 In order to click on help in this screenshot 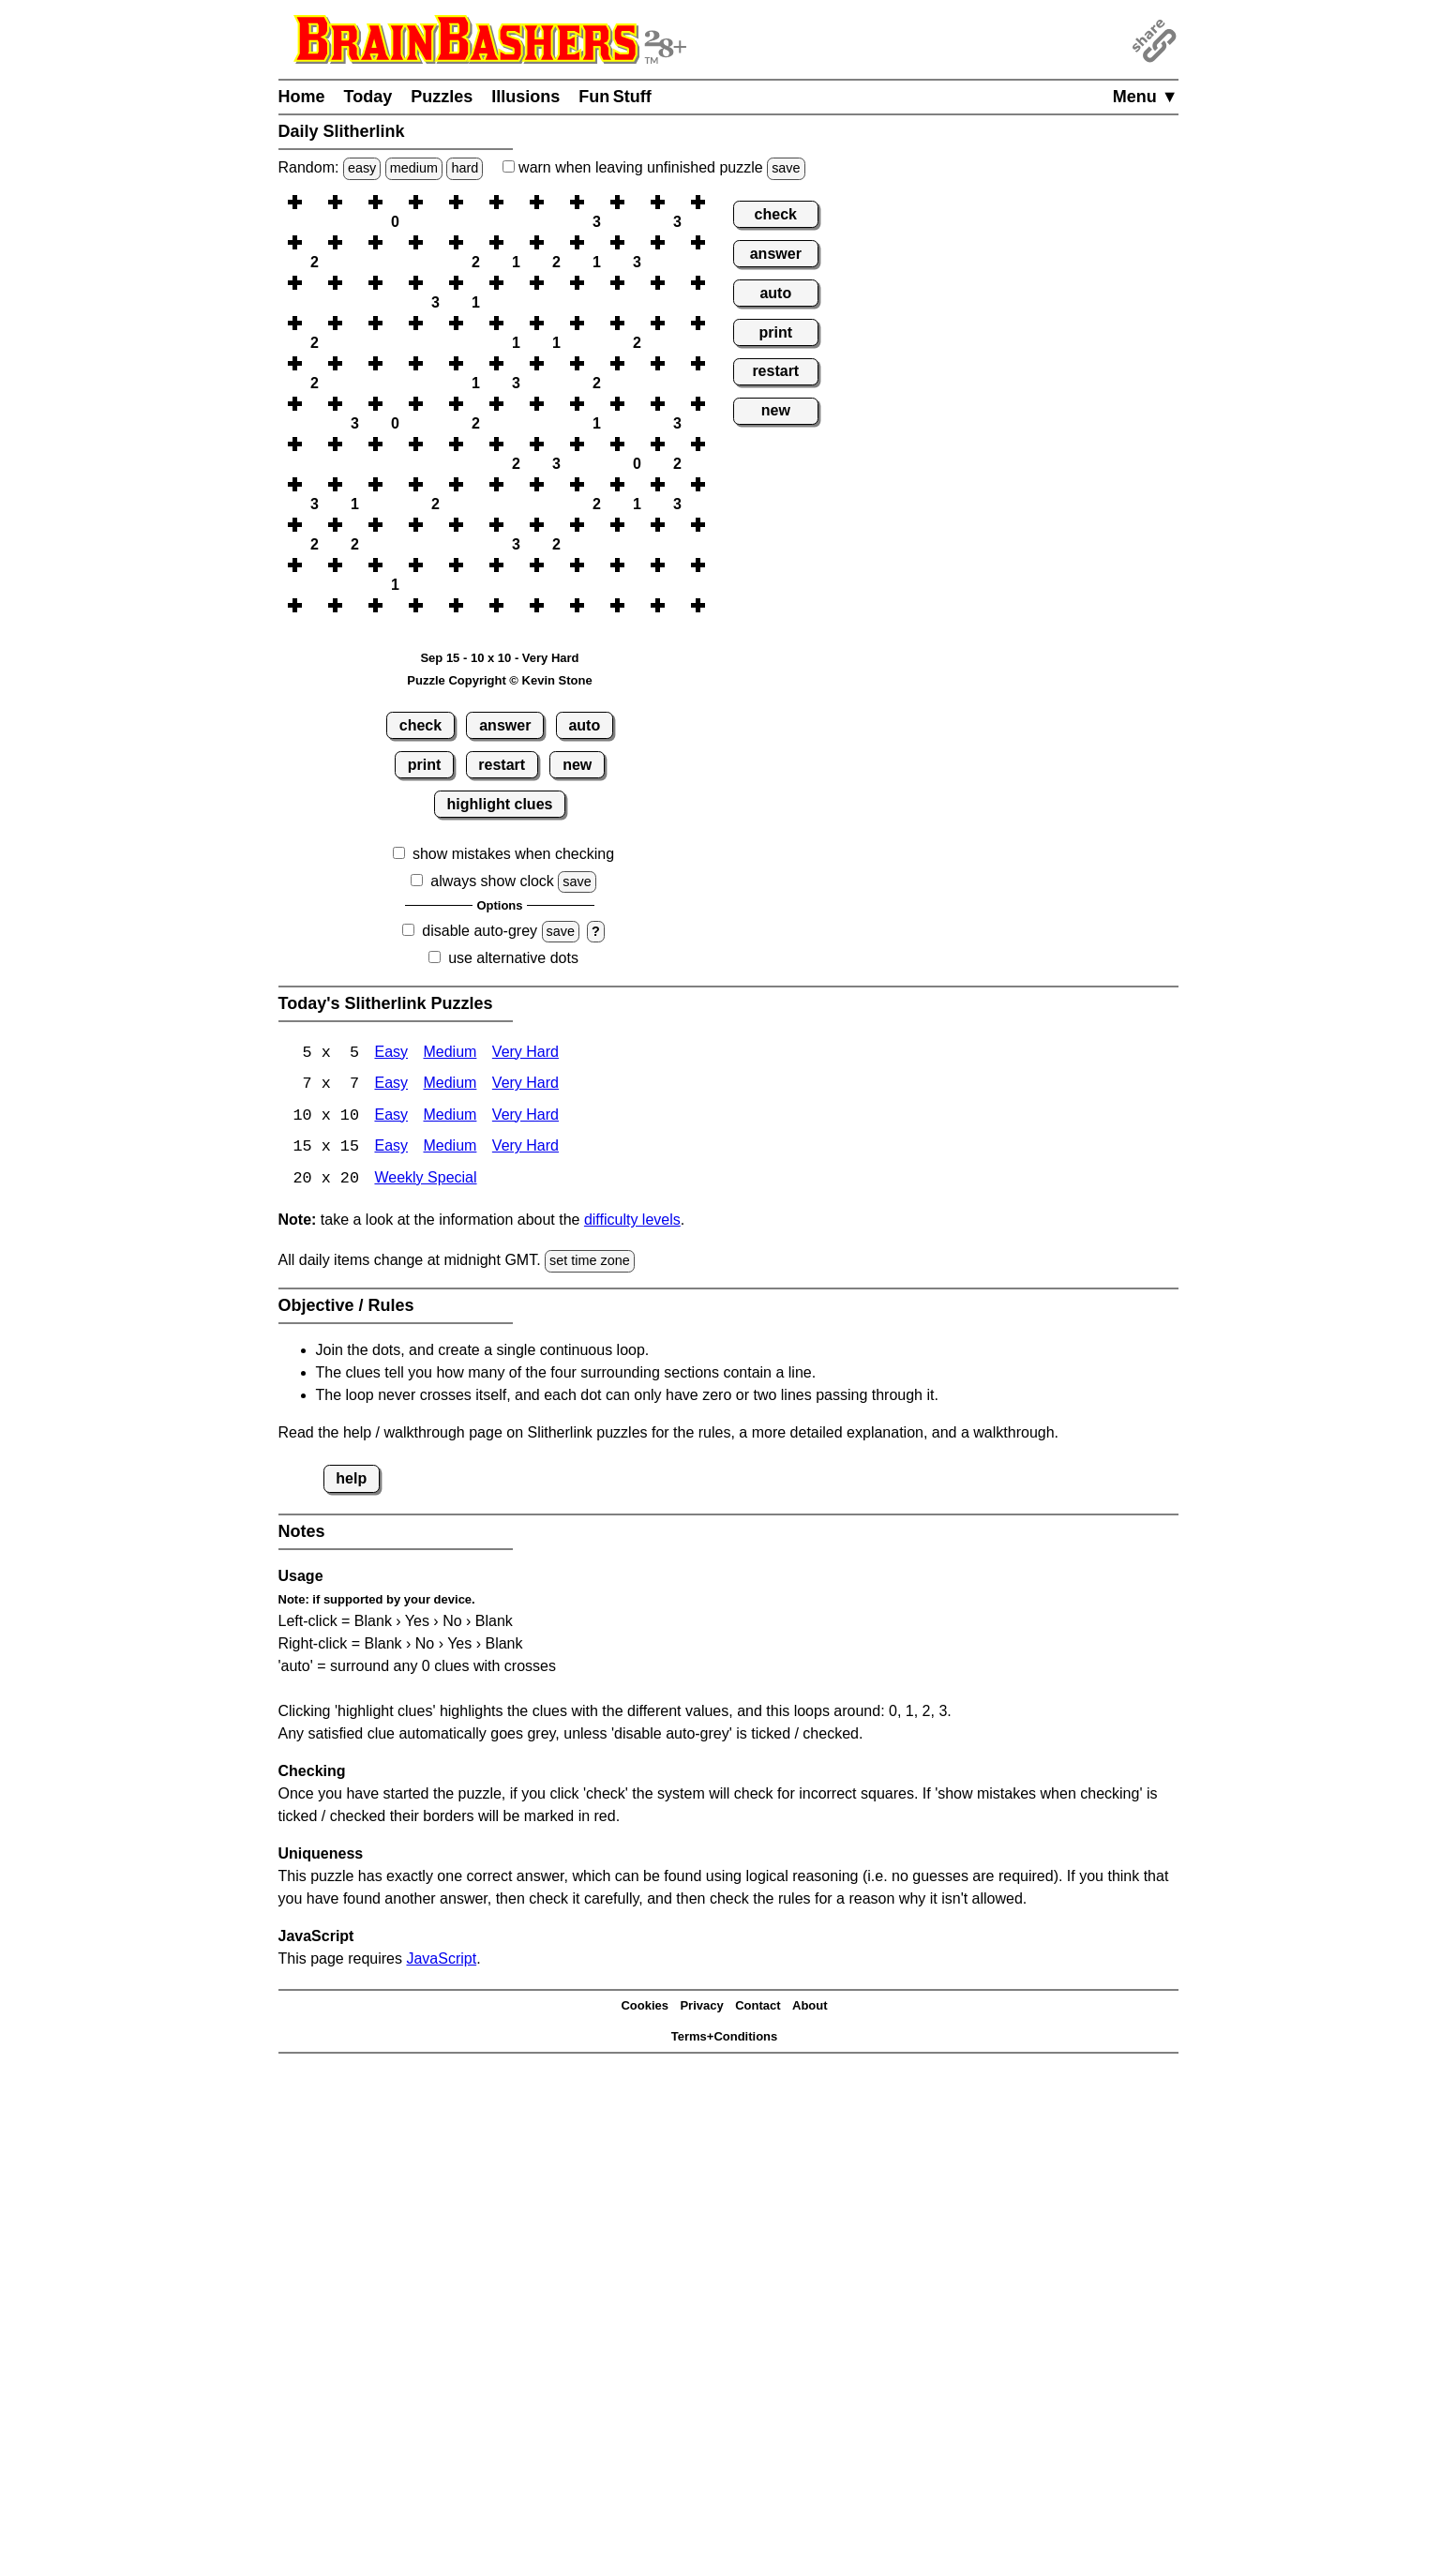, I will do `click(351, 1480)`.